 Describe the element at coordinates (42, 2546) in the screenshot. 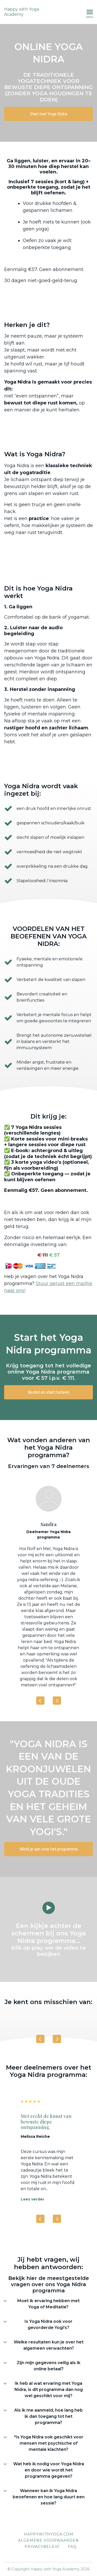

I see `Privacybeleid` at that location.